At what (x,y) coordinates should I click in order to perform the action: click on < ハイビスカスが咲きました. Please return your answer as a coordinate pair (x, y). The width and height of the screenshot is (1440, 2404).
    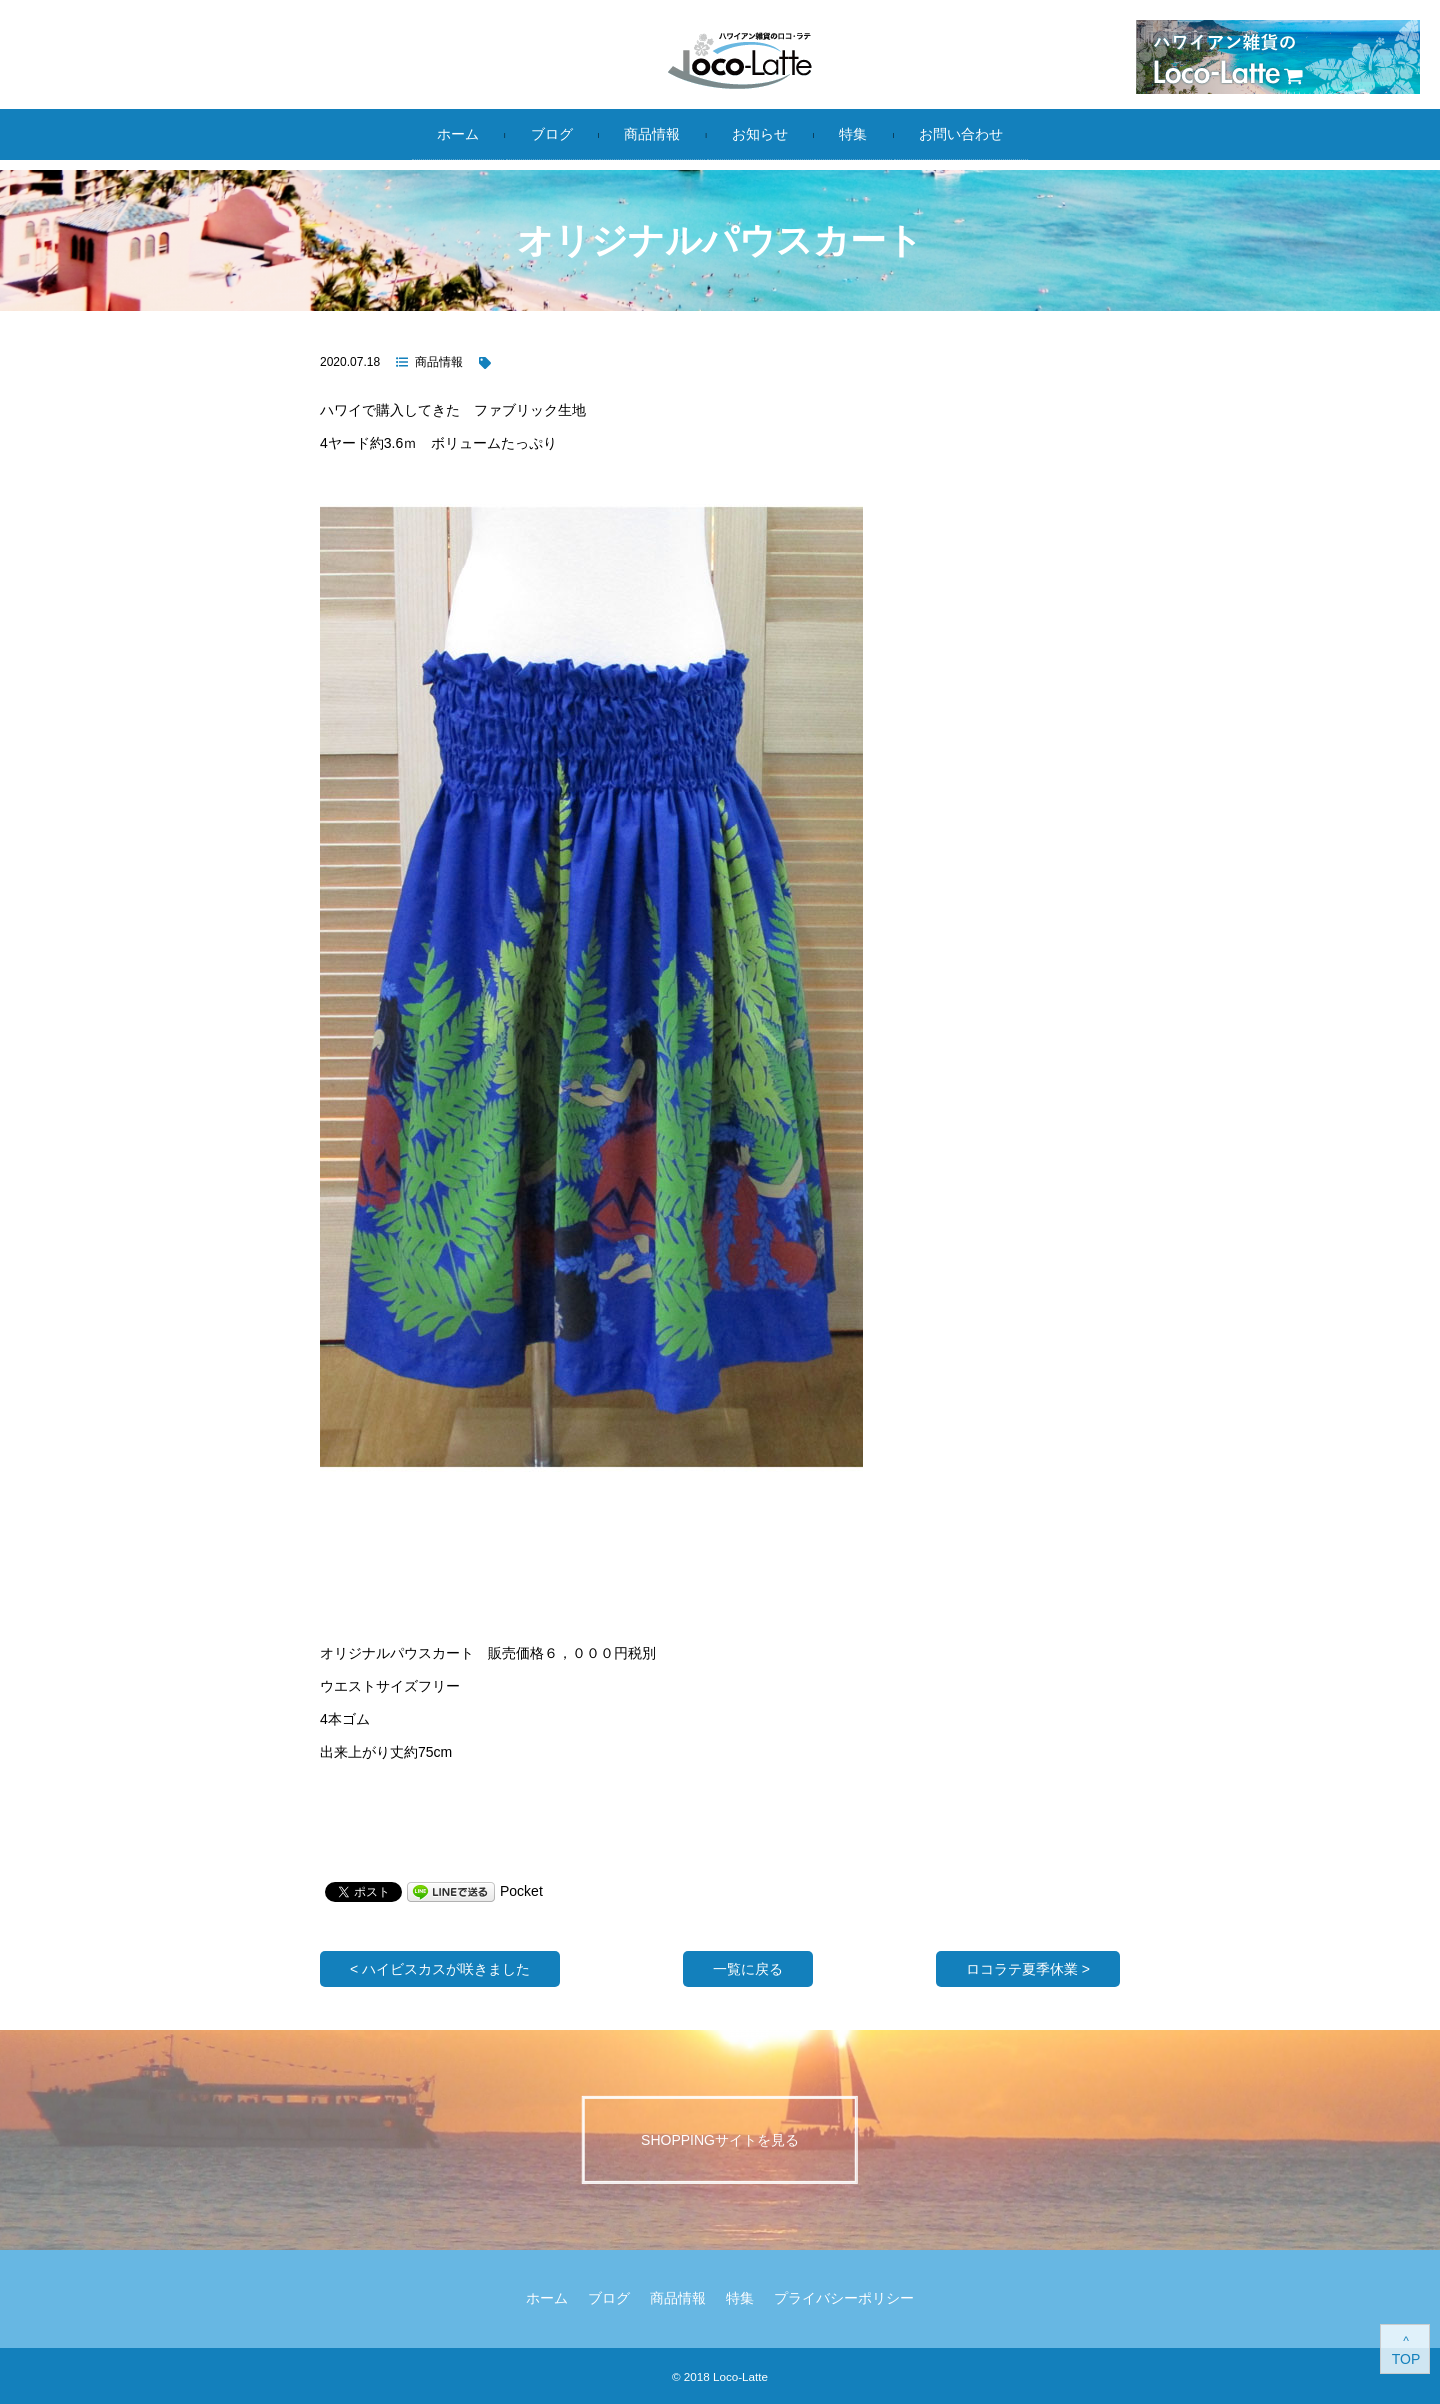
    Looking at the image, I should click on (440, 1969).